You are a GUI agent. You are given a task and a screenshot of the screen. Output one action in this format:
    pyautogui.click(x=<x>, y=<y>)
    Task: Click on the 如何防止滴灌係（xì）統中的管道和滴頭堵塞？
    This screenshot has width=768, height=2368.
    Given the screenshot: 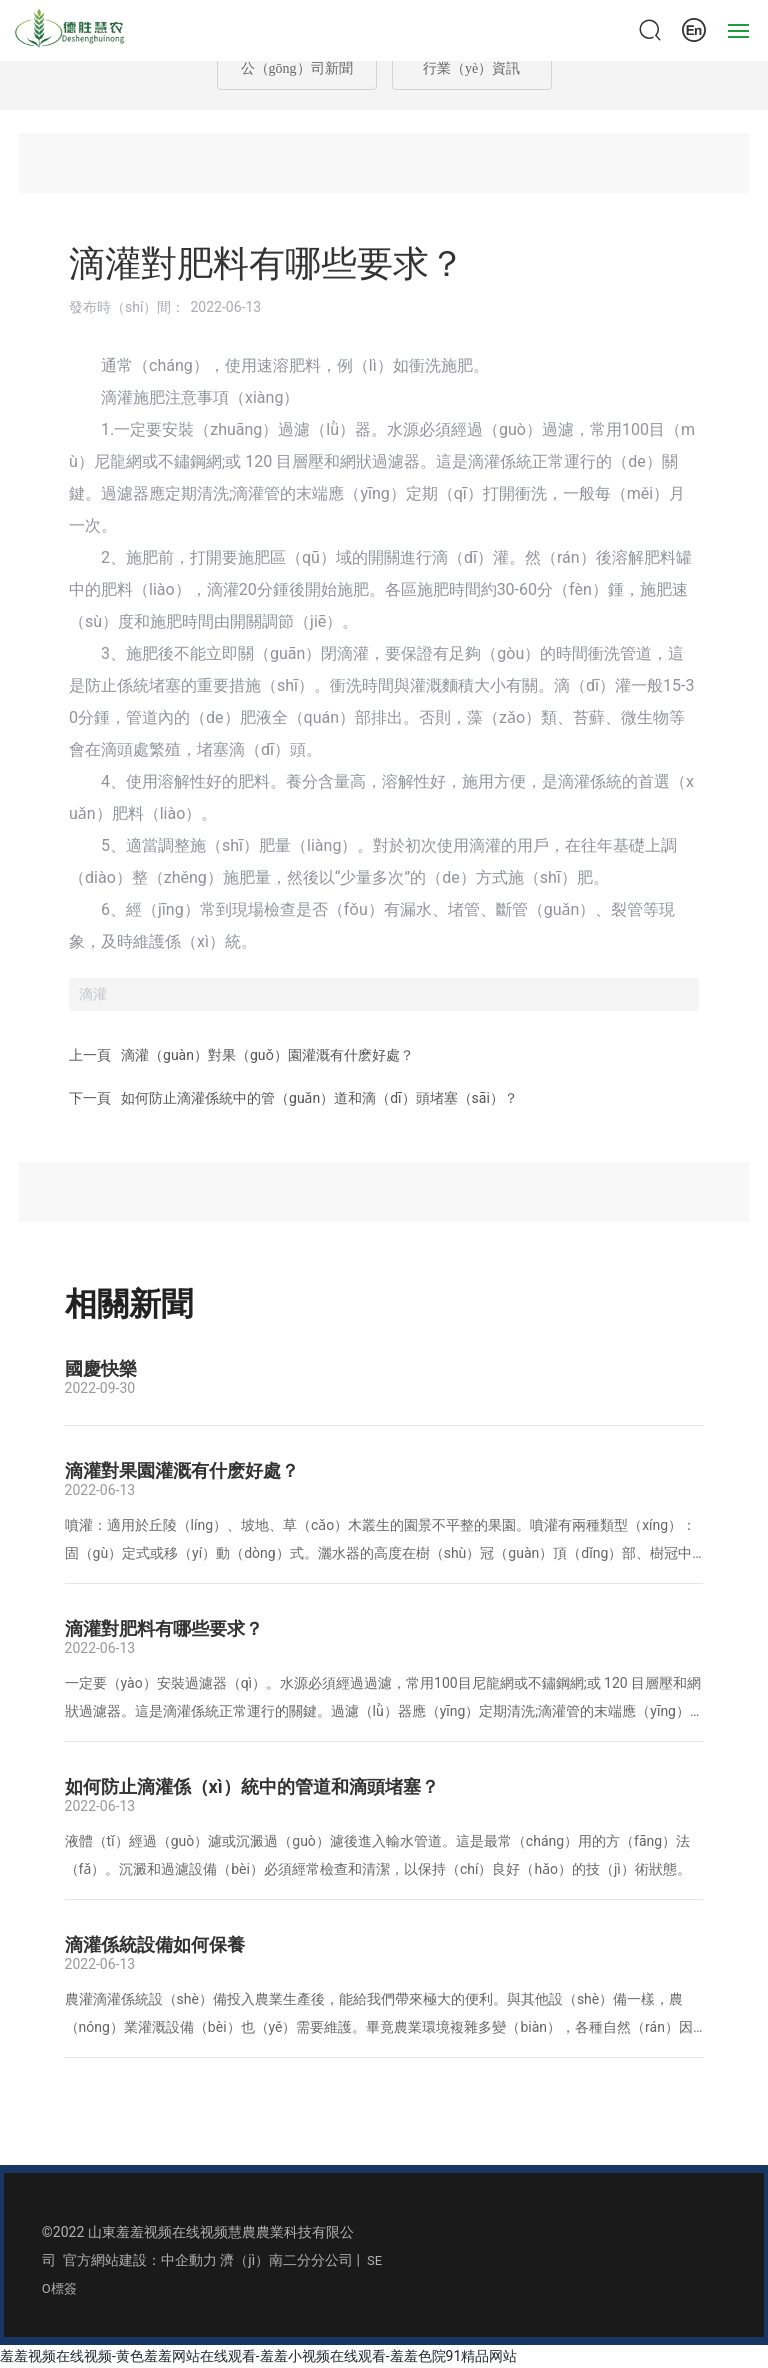 What is the action you would take?
    pyautogui.click(x=252, y=1786)
    